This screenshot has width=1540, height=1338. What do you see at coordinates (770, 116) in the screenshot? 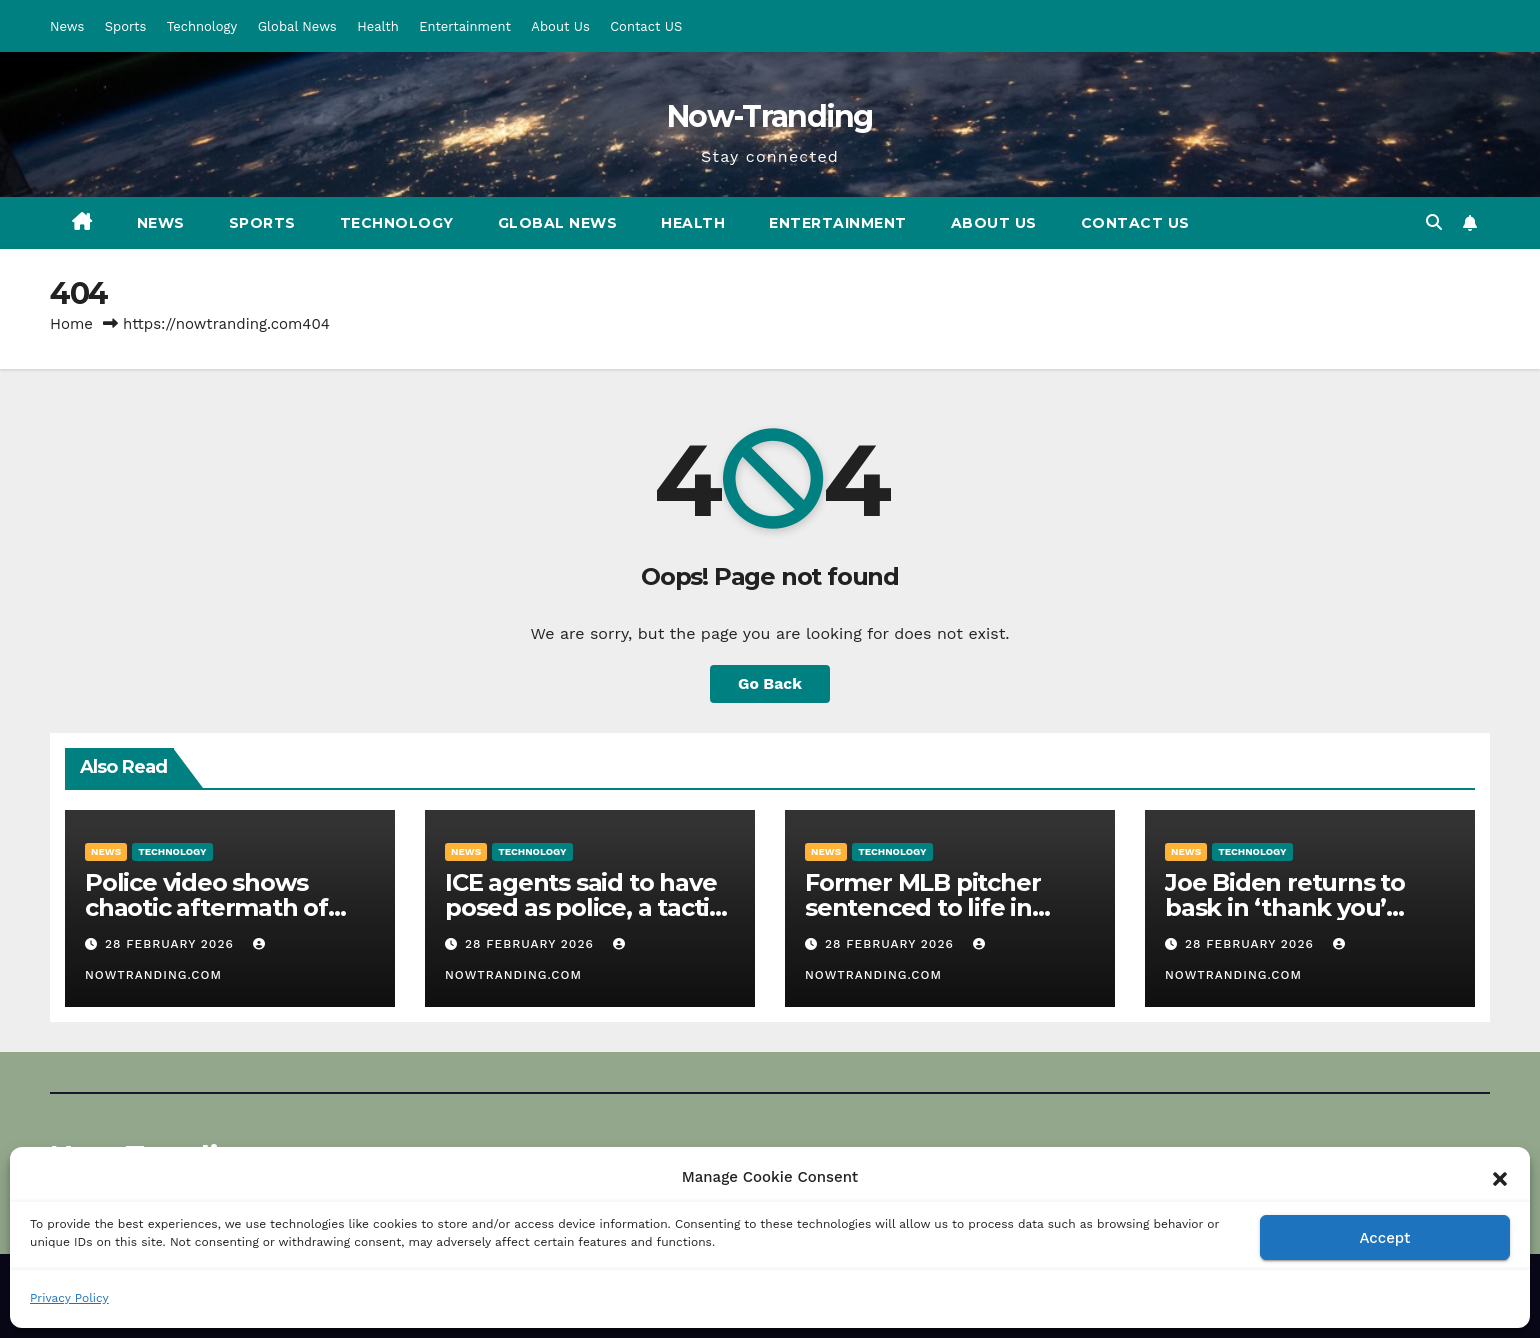
I see `Now-Tranding` at bounding box center [770, 116].